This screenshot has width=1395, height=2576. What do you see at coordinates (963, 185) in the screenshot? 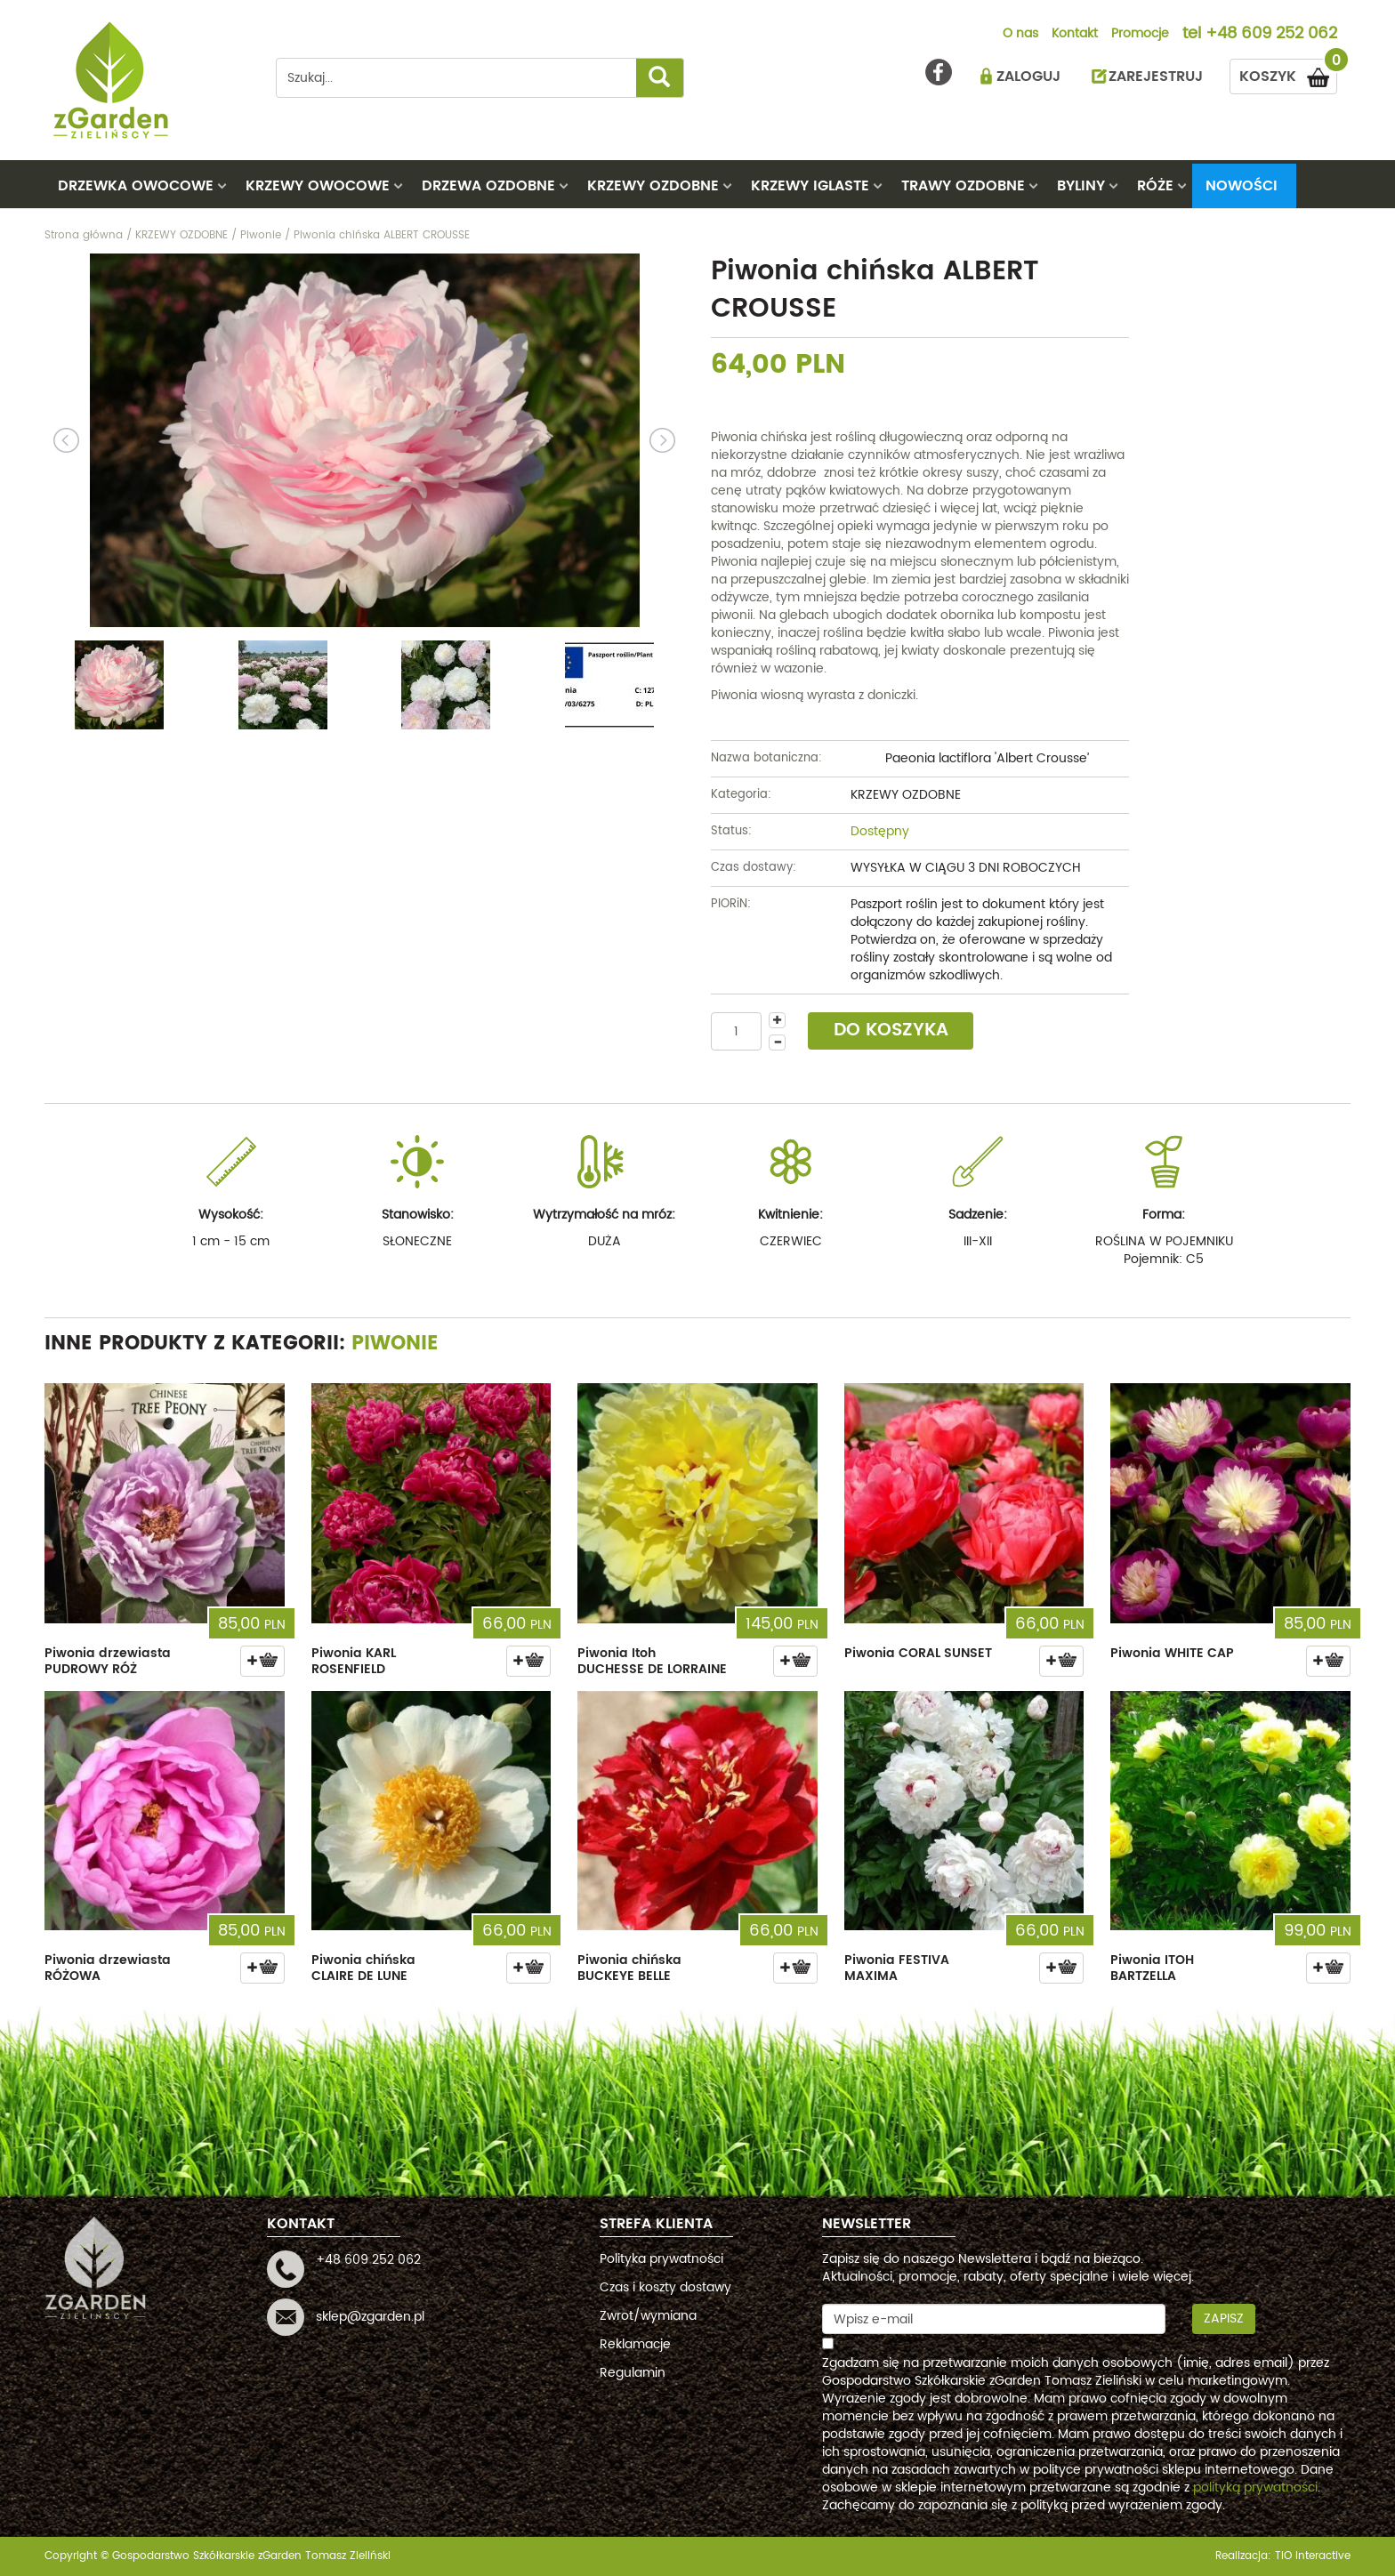
I see `TRAWY OZDOBNE` at bounding box center [963, 185].